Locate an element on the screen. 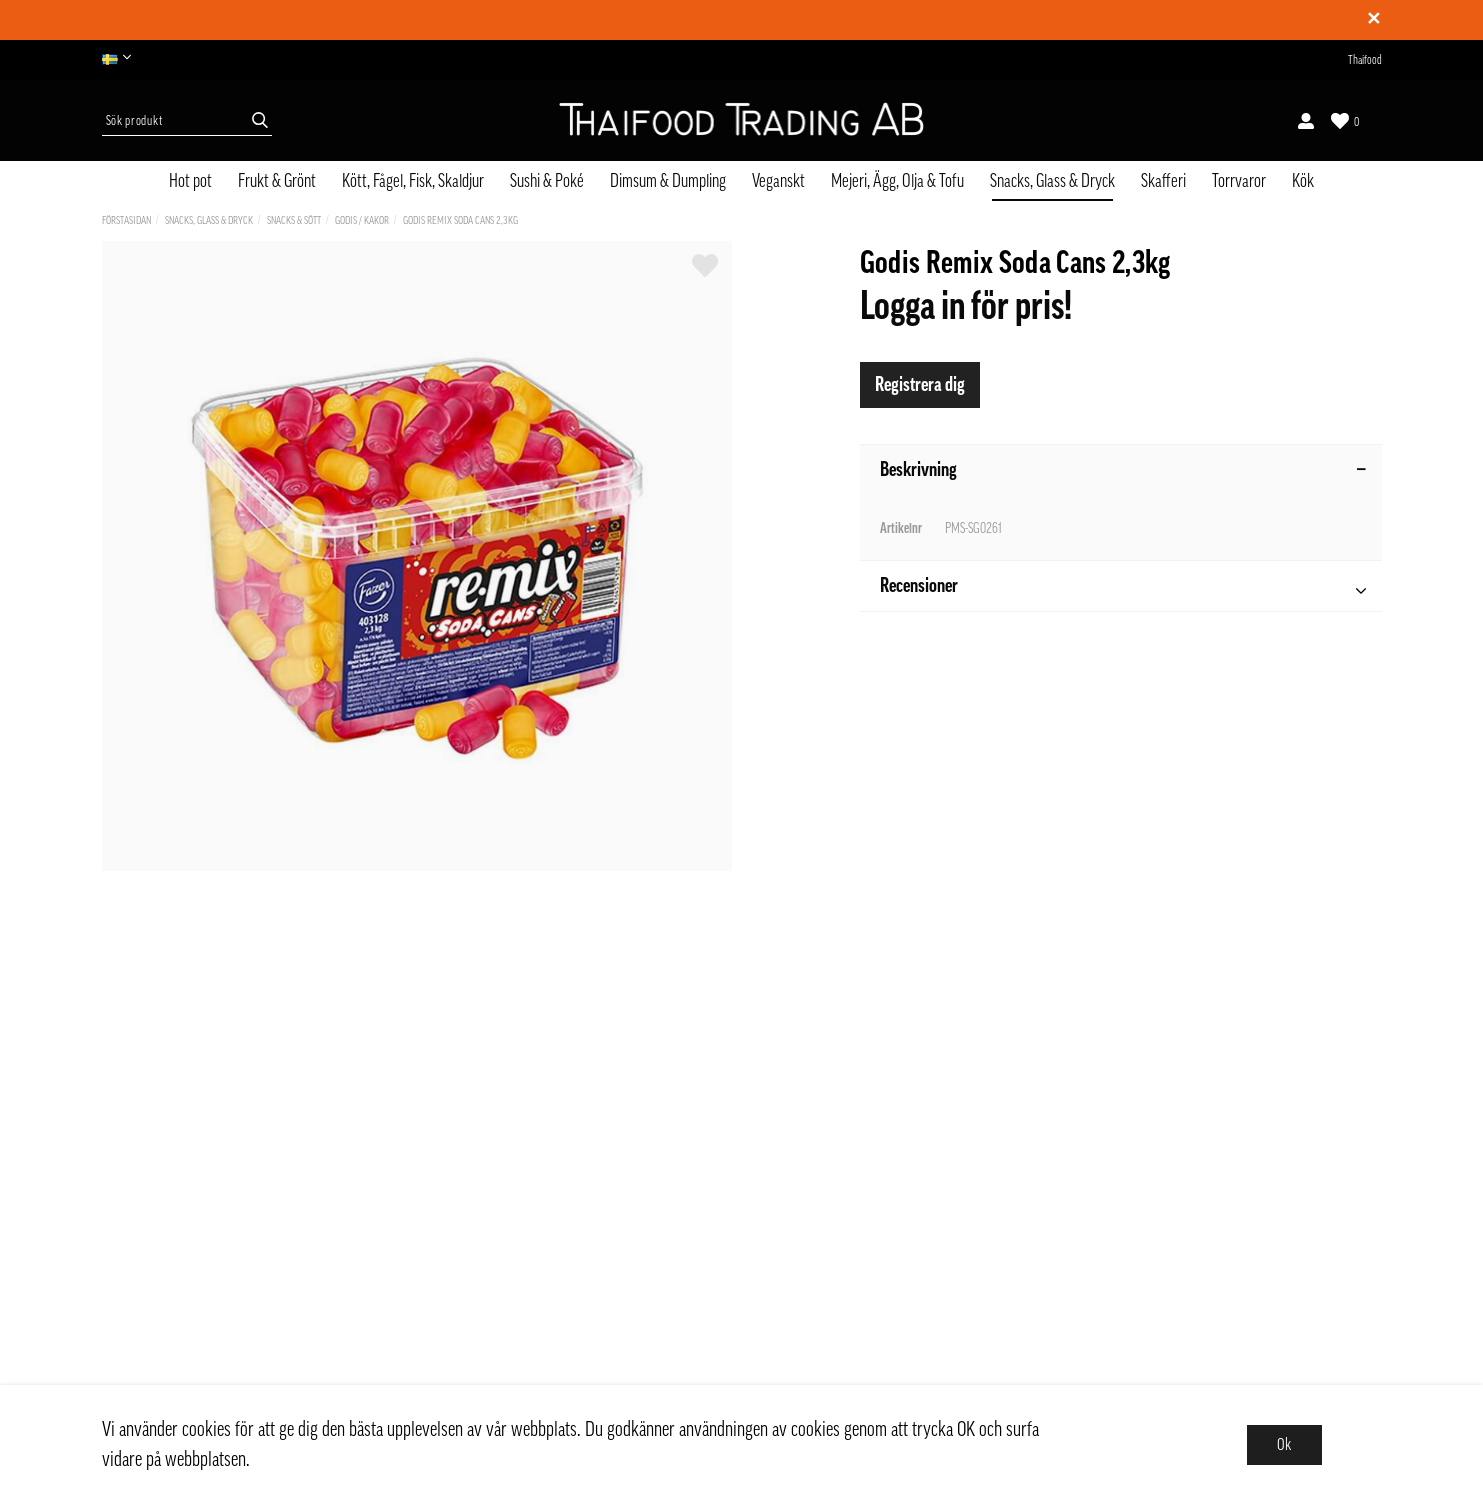  Recensioner [tab] is located at coordinates (1123, 588).